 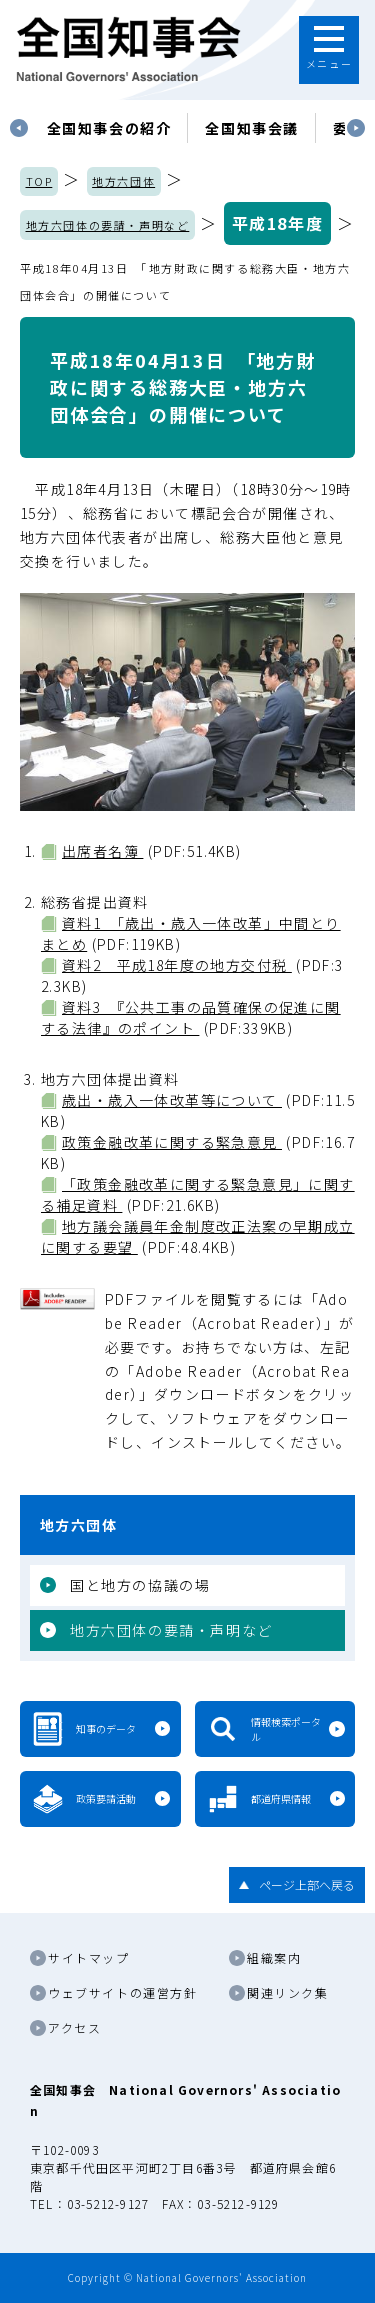 What do you see at coordinates (39, 181) in the screenshot?
I see `TOP` at bounding box center [39, 181].